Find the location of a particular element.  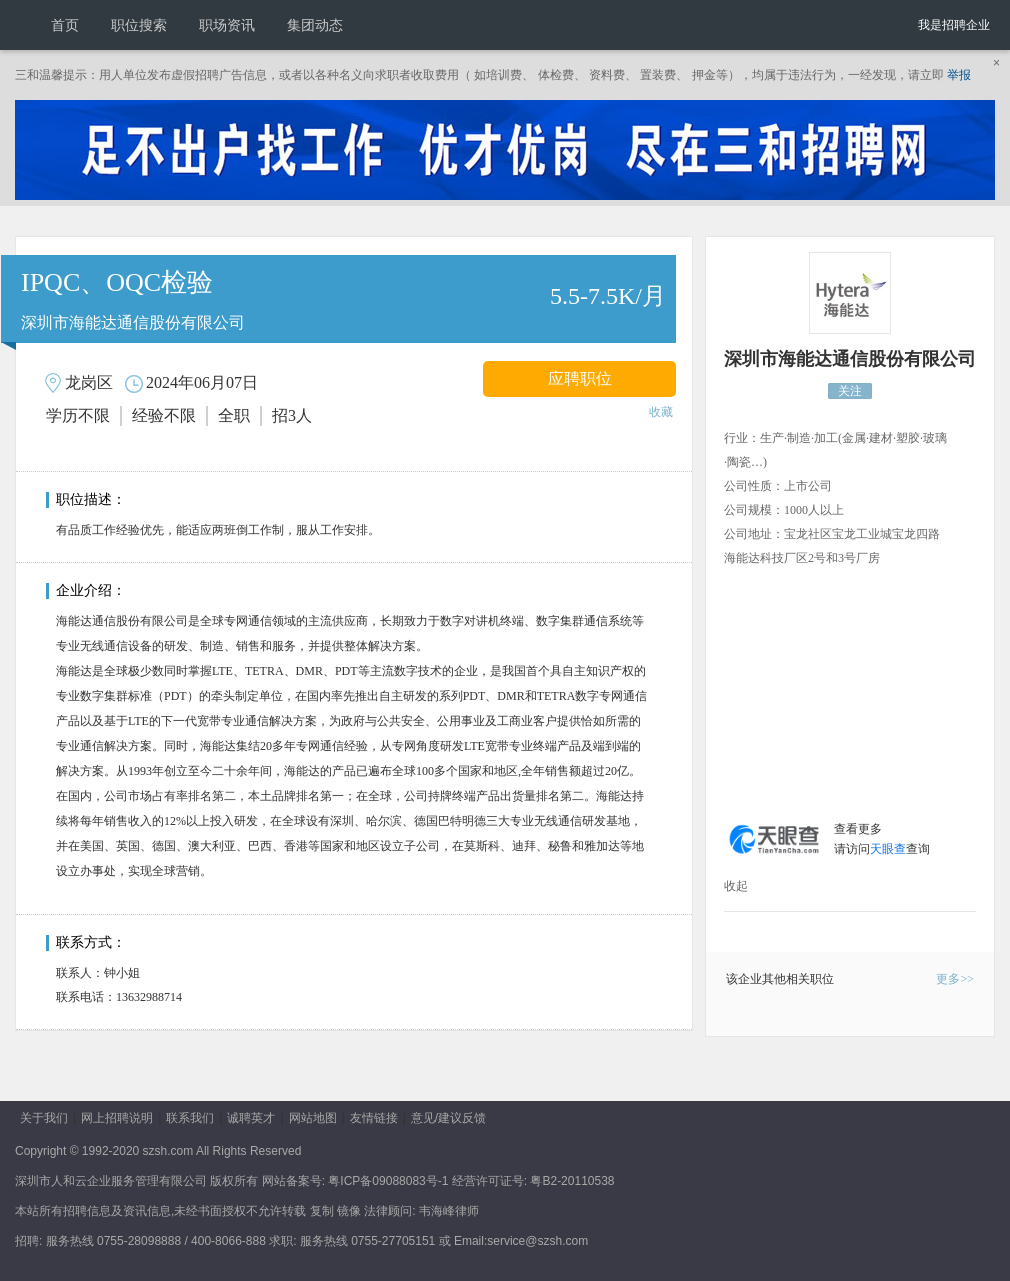

意见/建议反馈 is located at coordinates (448, 1118).